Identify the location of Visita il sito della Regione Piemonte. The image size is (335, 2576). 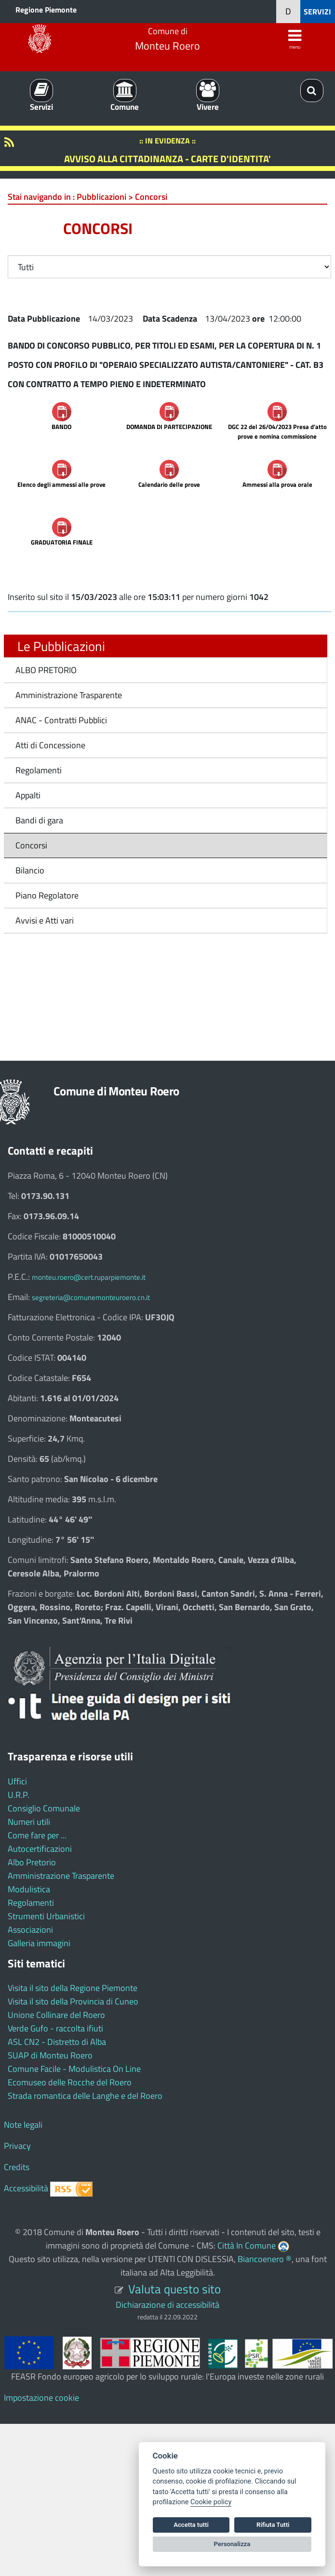
(72, 1987).